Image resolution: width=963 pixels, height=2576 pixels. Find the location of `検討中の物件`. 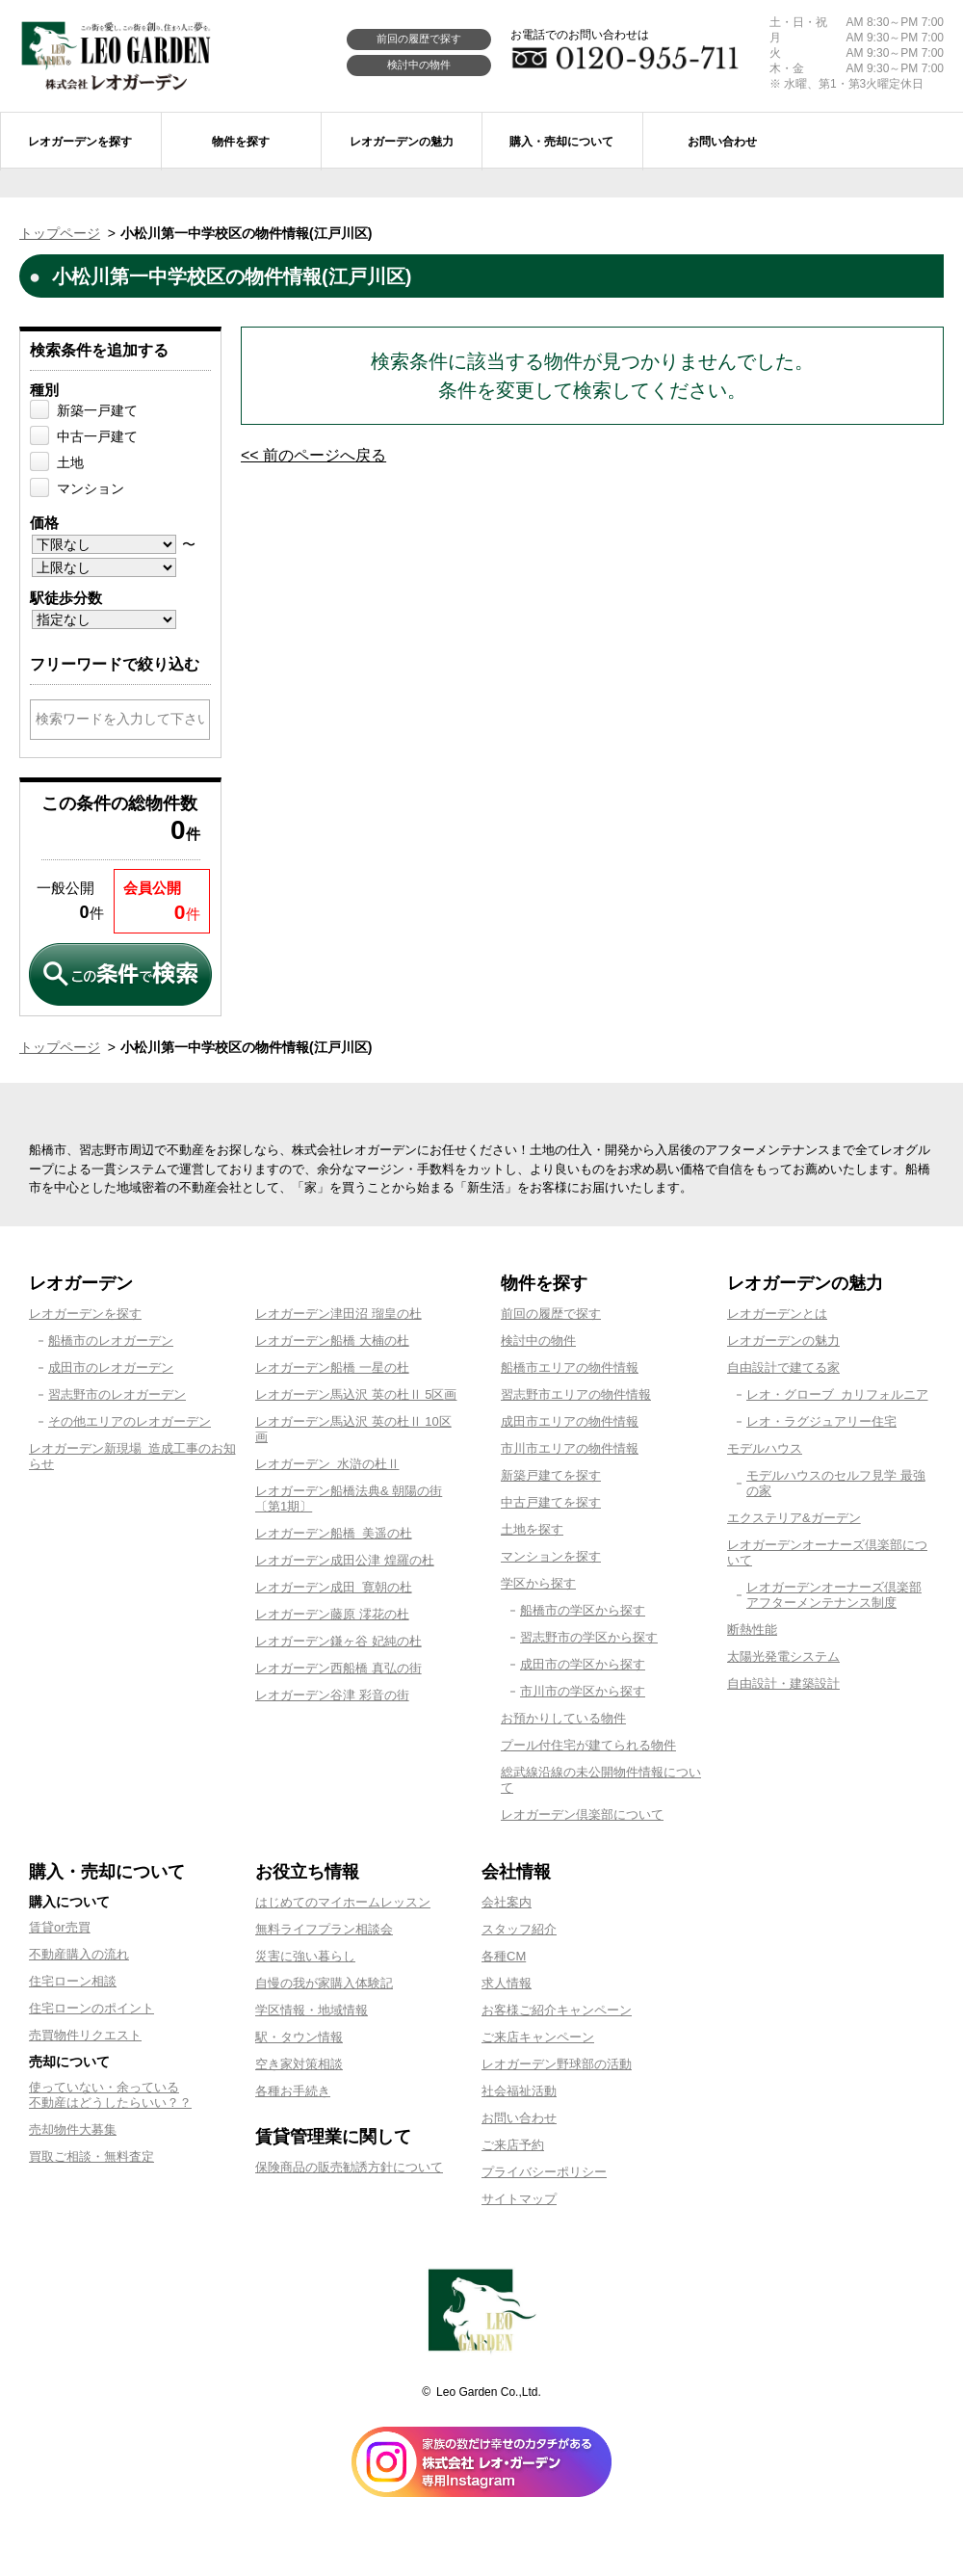

検討中の物件 is located at coordinates (419, 64).